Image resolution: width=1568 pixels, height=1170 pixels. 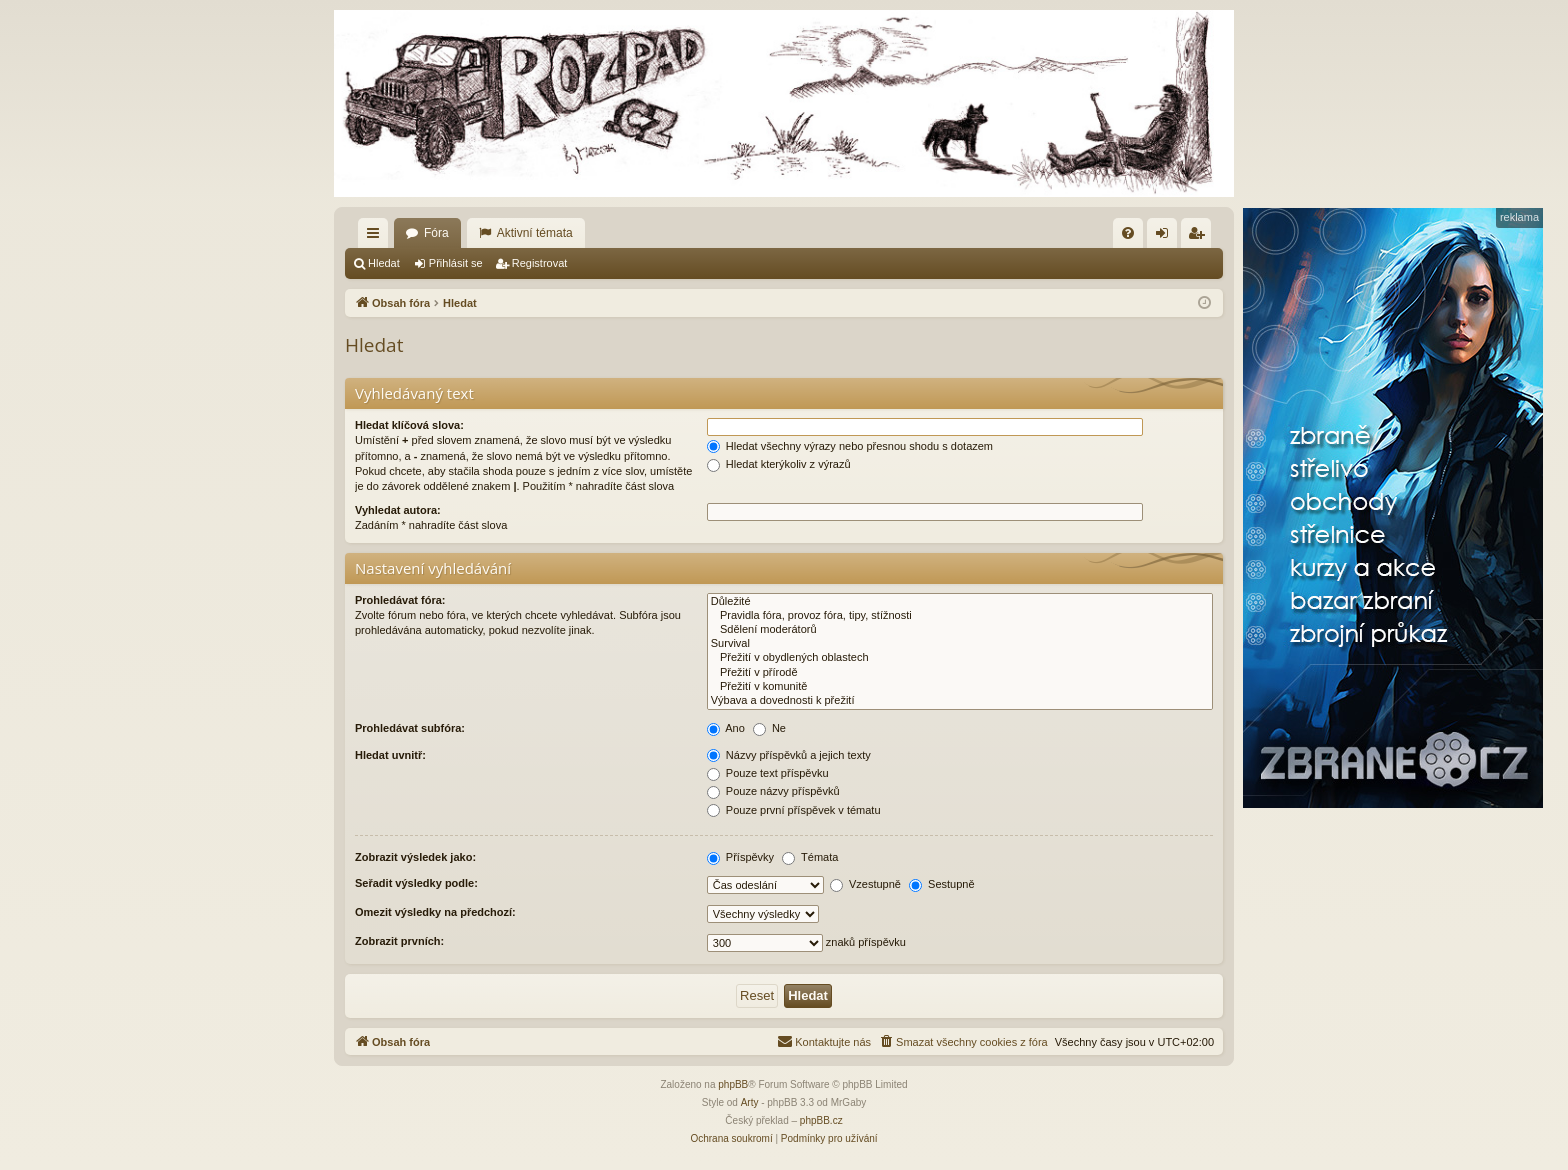 What do you see at coordinates (789, 755) in the screenshot?
I see `Názvy příspěvků a jejich texty` at bounding box center [789, 755].